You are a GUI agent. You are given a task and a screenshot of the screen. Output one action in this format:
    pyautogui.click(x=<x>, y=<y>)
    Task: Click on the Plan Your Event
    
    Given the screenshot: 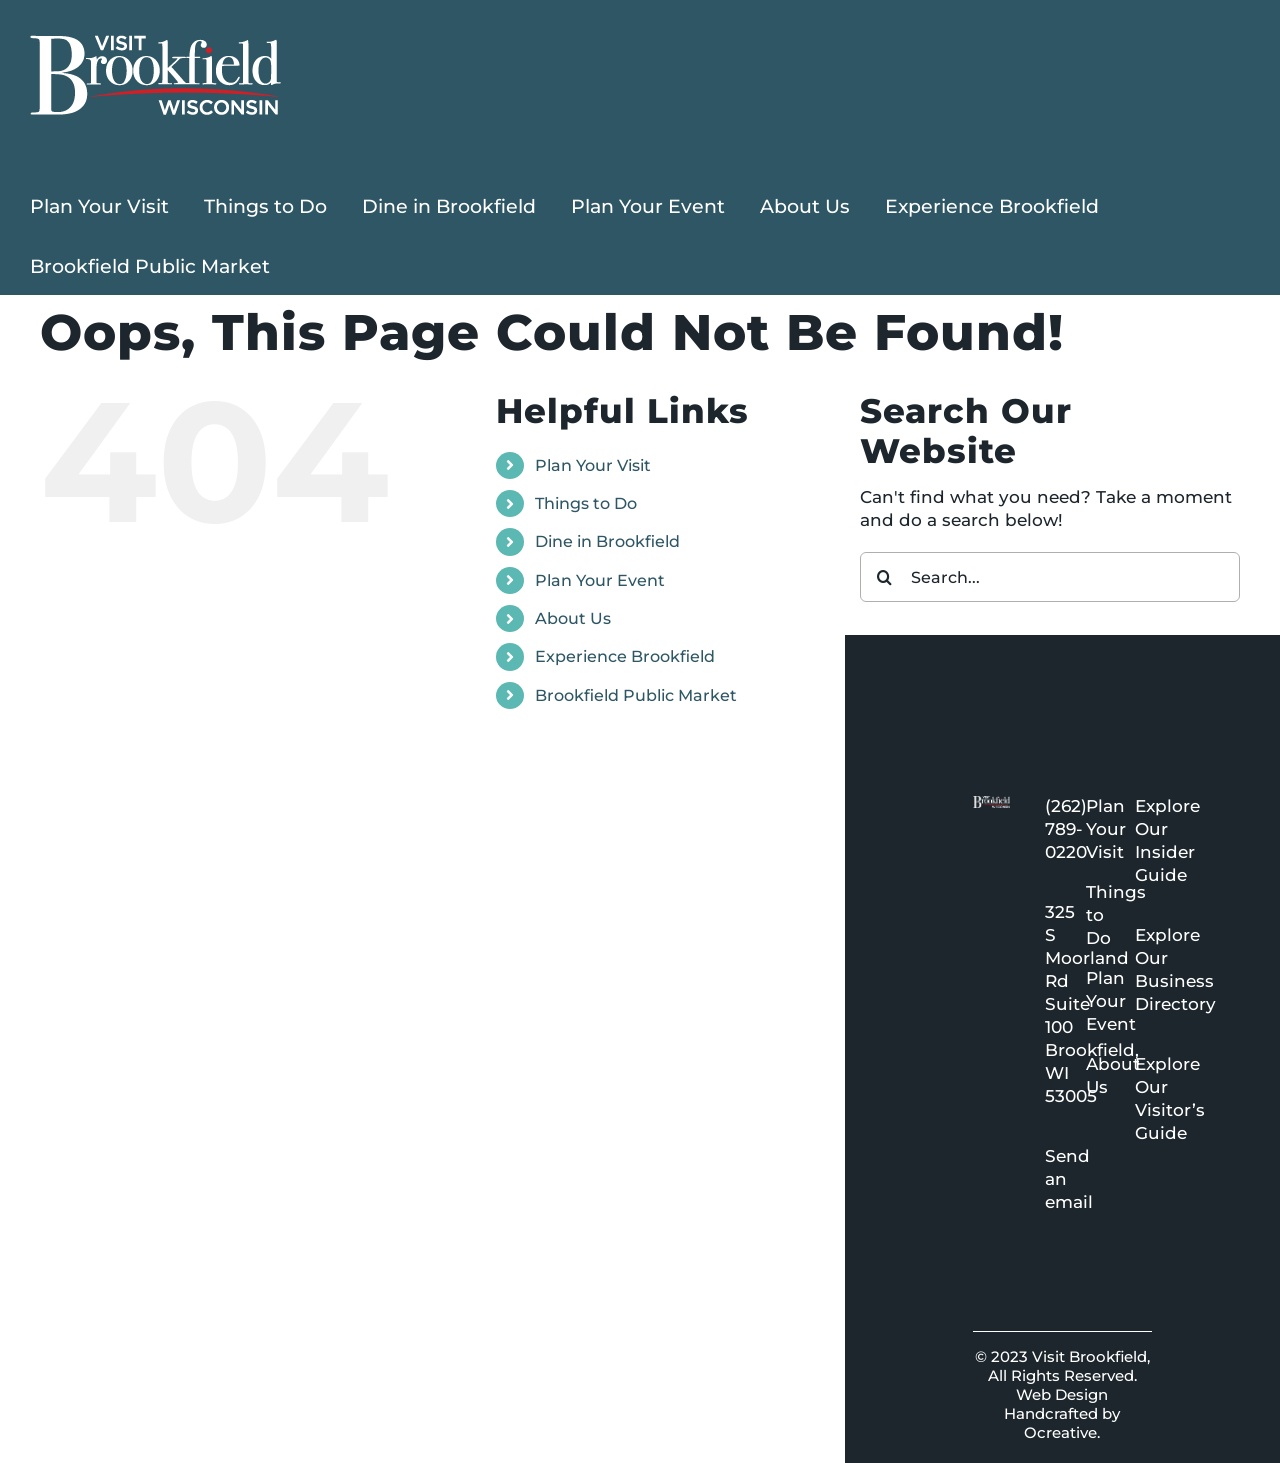 What is the action you would take?
    pyautogui.click(x=600, y=580)
    